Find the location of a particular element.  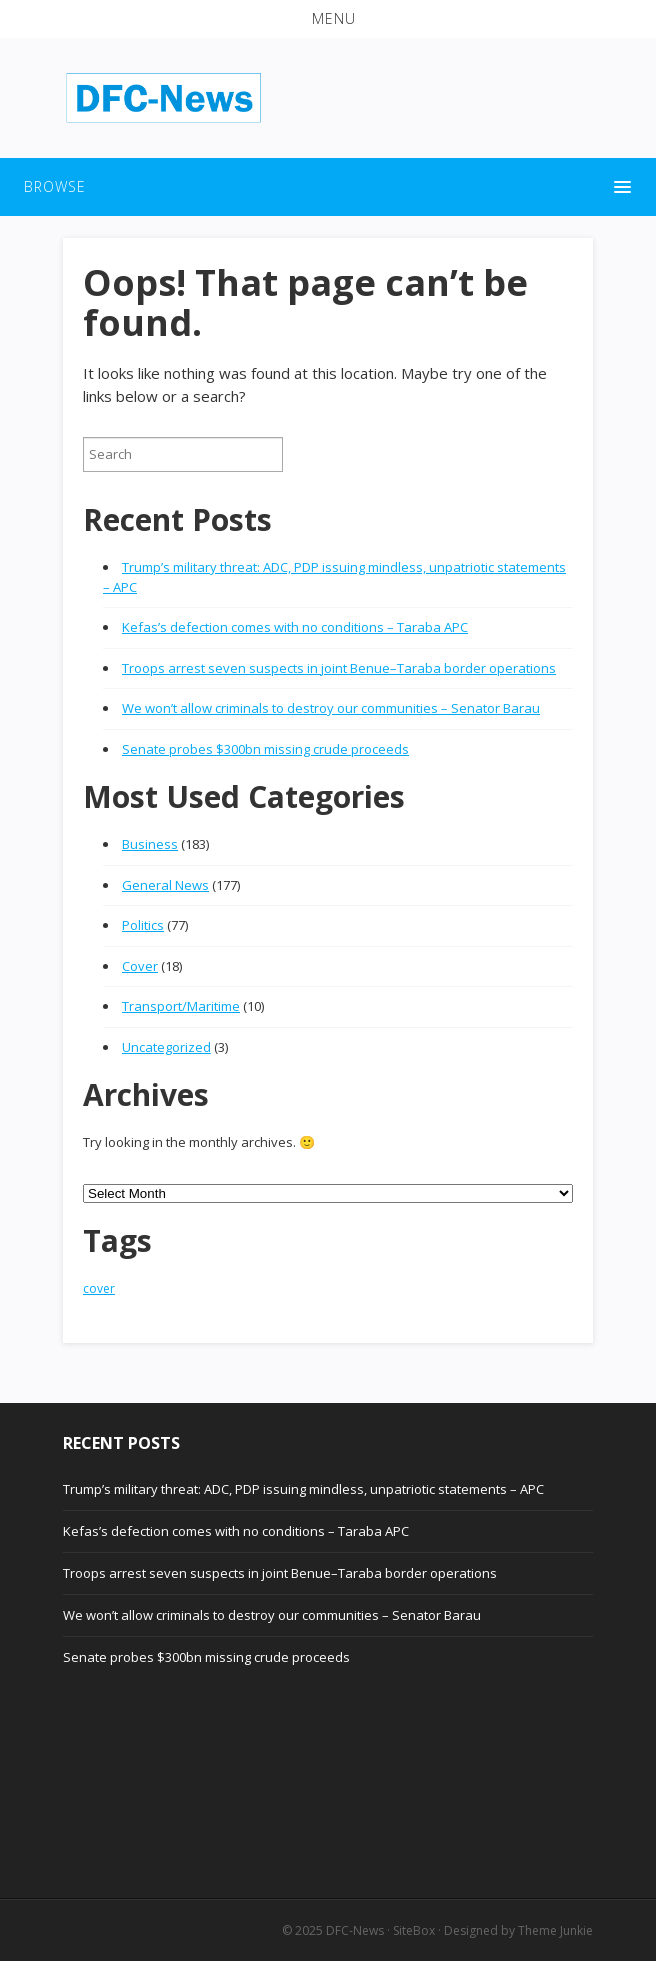

Kefas’s defection comes with no conditions – Taraba APC is located at coordinates (295, 627).